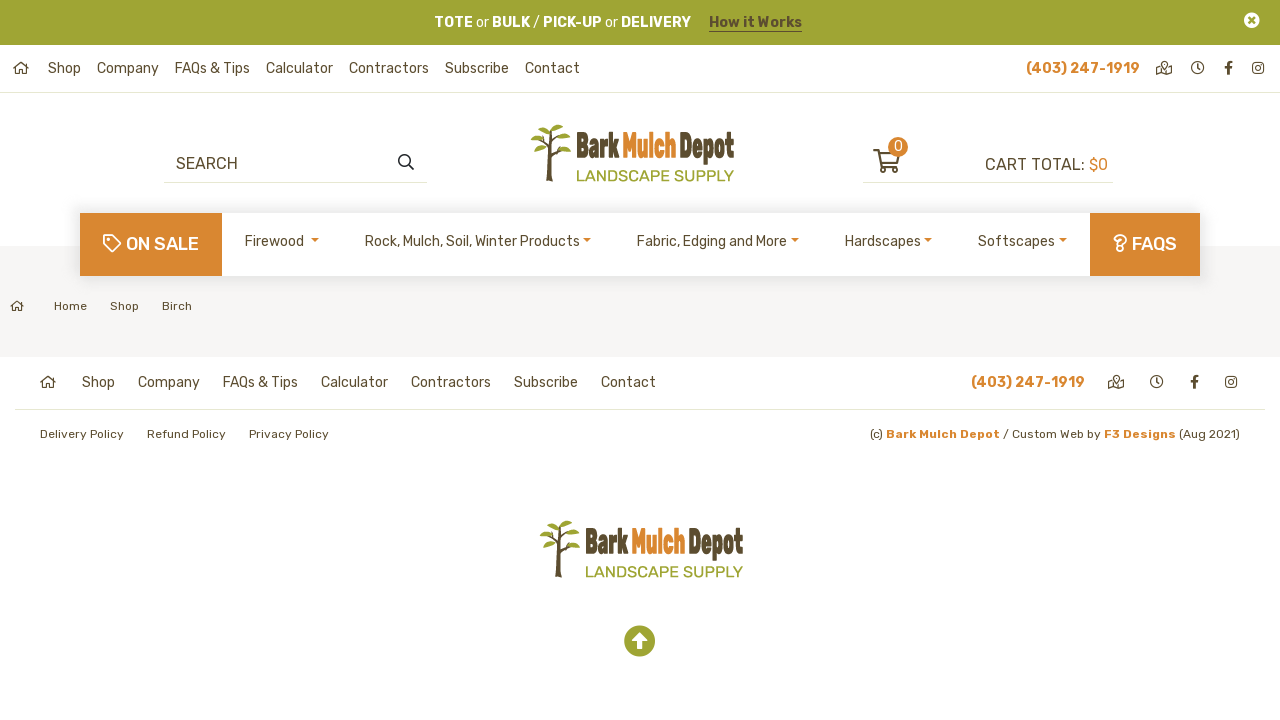 This screenshot has height=720, width=1280. Describe the element at coordinates (1259, 68) in the screenshot. I see `[instagram]` at that location.